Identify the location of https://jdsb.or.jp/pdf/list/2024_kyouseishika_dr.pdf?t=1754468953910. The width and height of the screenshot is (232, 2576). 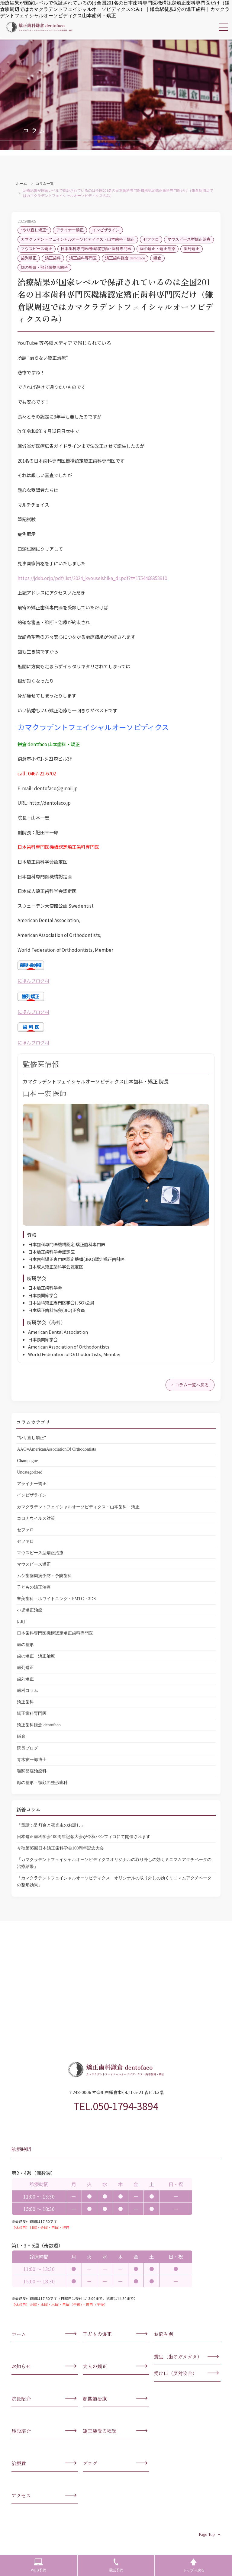
(92, 578).